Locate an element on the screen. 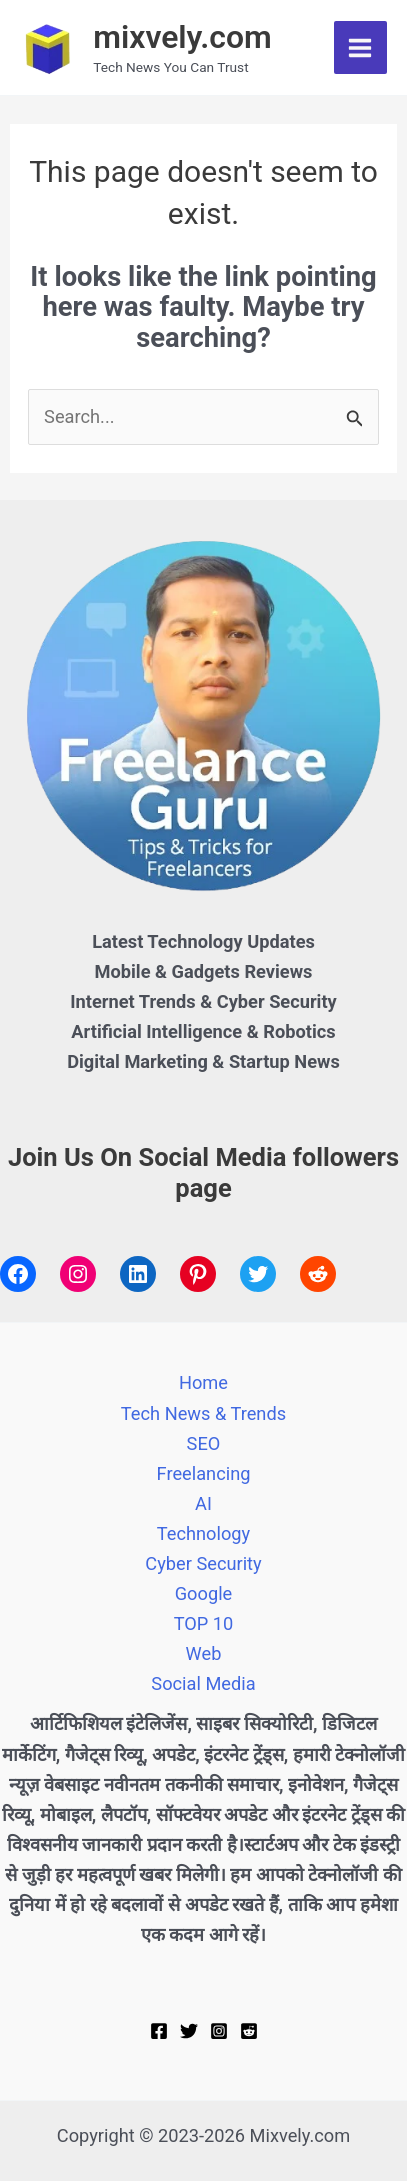 The image size is (407, 2181). Web is located at coordinates (204, 1653).